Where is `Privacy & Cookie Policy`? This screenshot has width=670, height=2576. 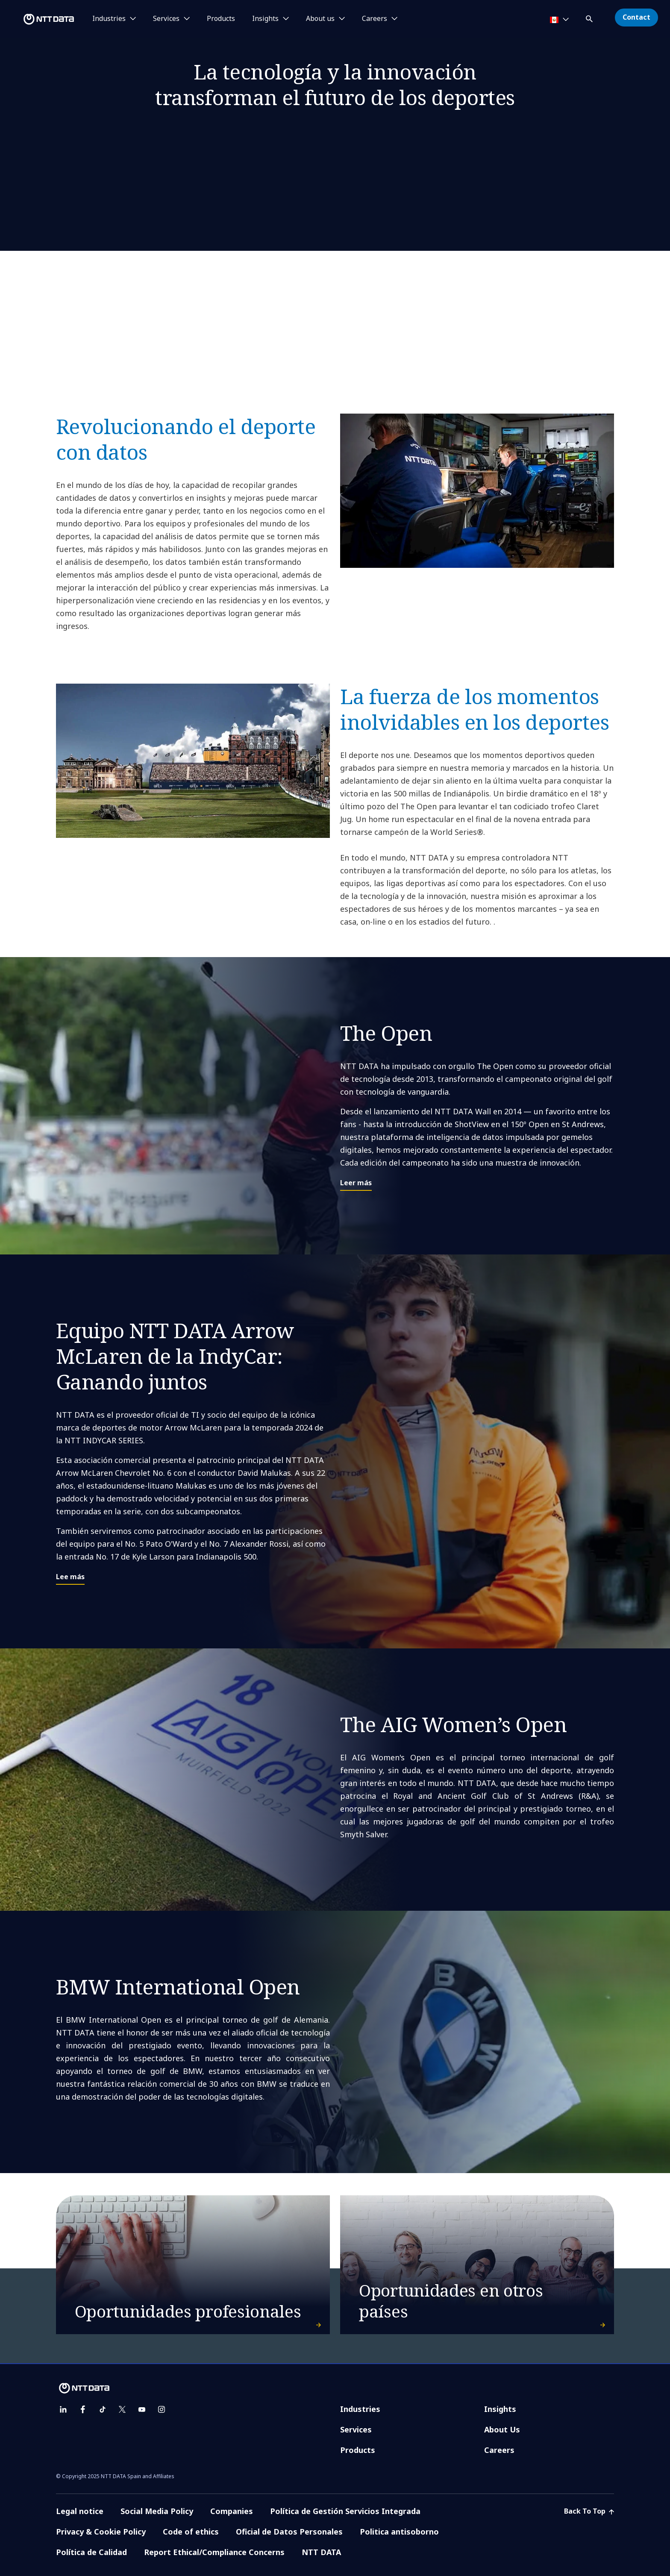
Privacy & Cookie Policy is located at coordinates (101, 2531).